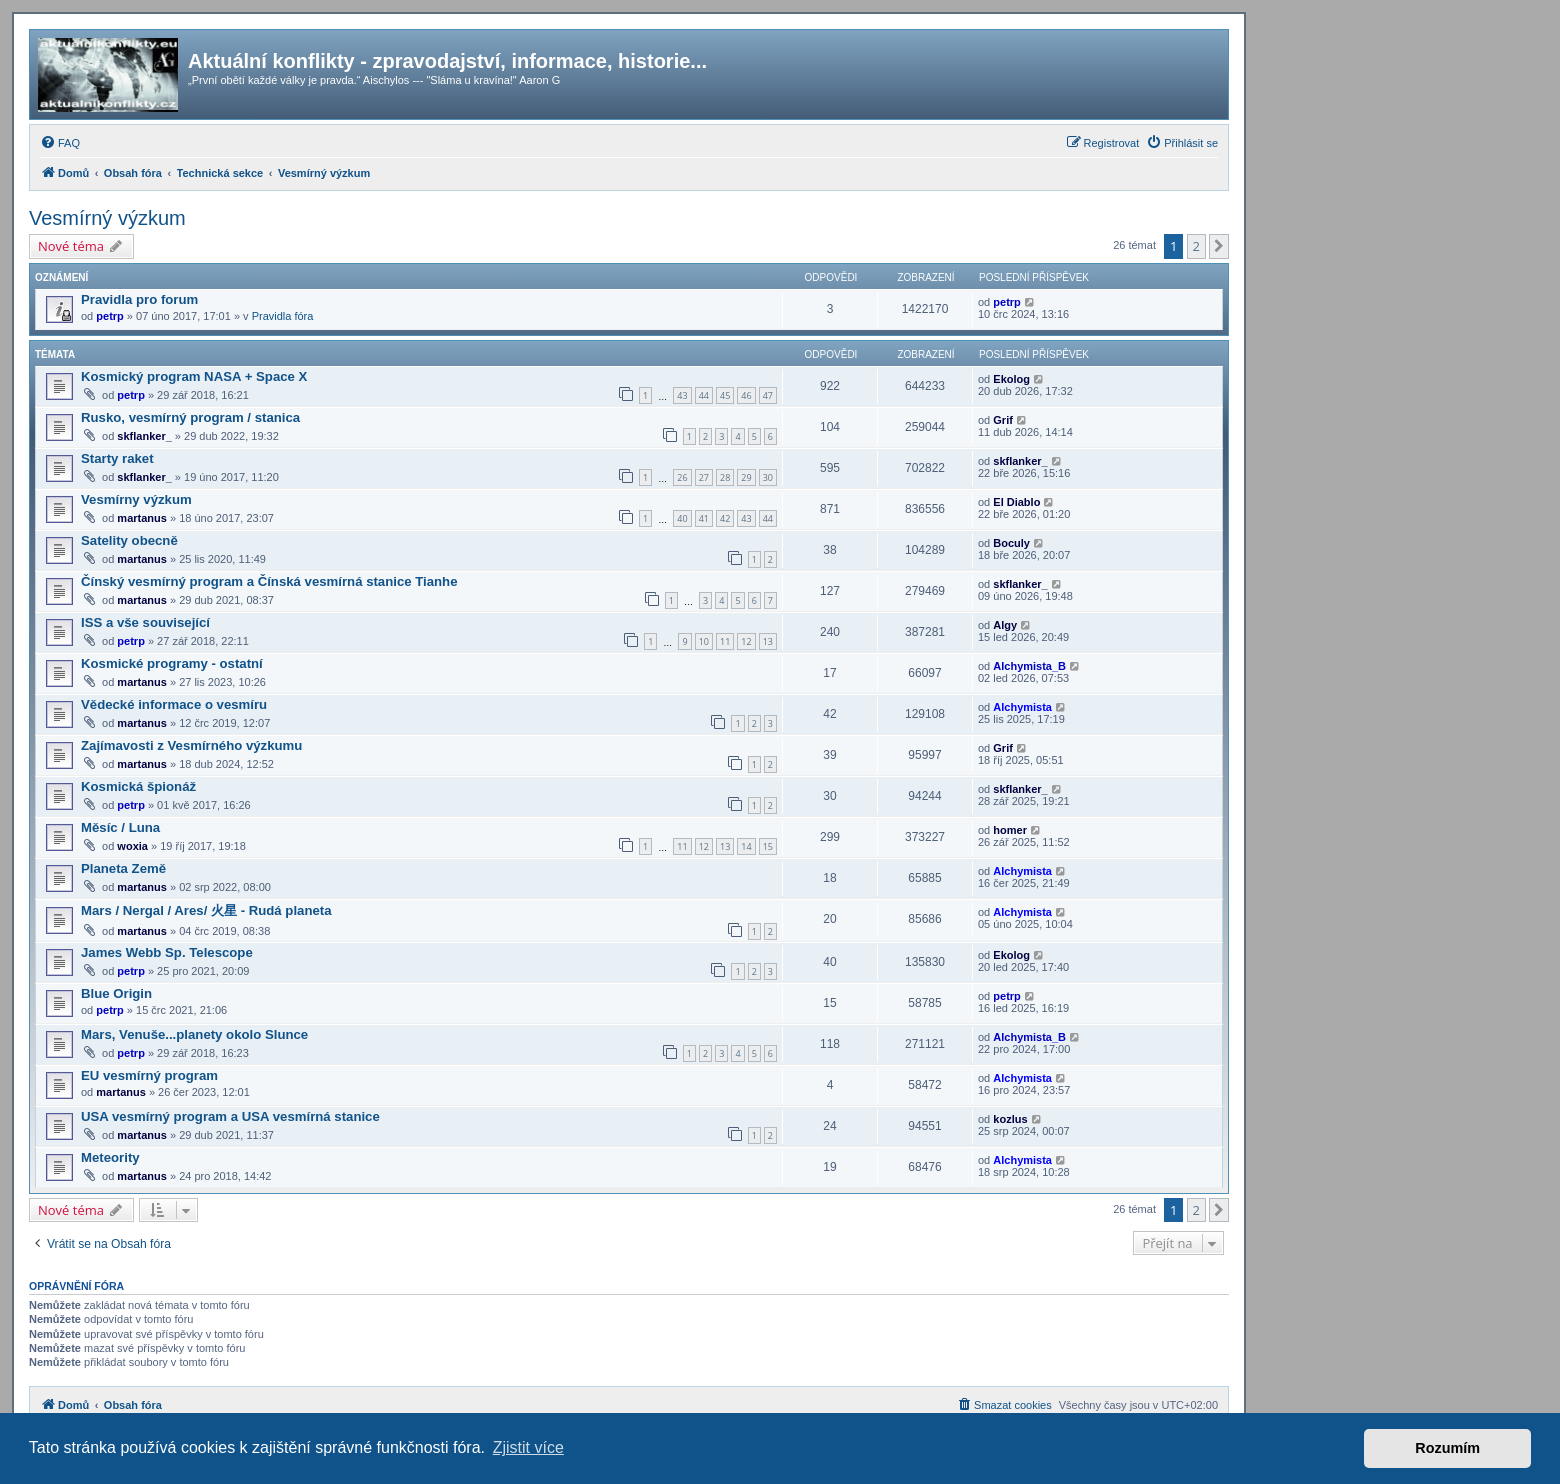  I want to click on 40, so click(682, 518).